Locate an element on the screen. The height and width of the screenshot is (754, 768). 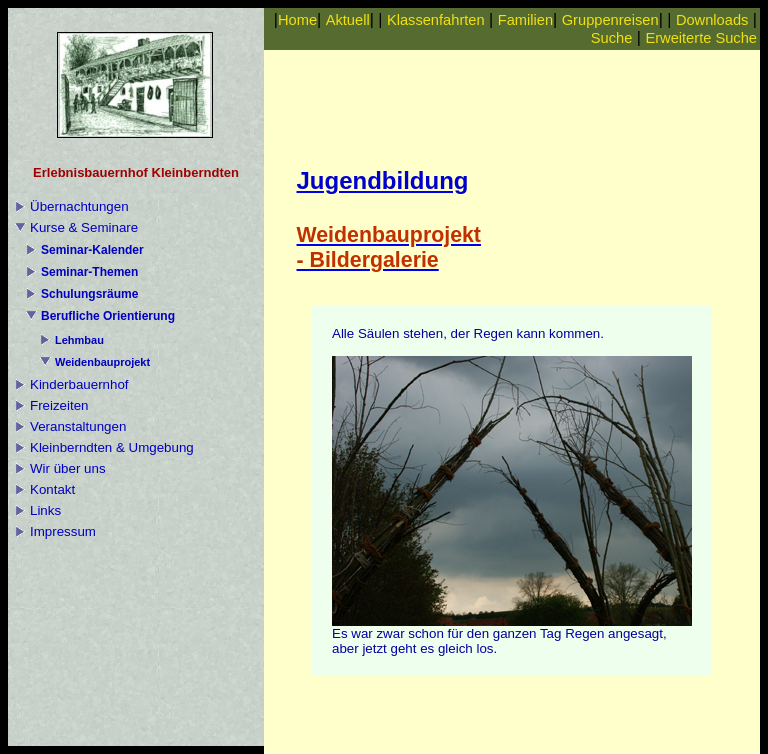
Suche is located at coordinates (612, 38).